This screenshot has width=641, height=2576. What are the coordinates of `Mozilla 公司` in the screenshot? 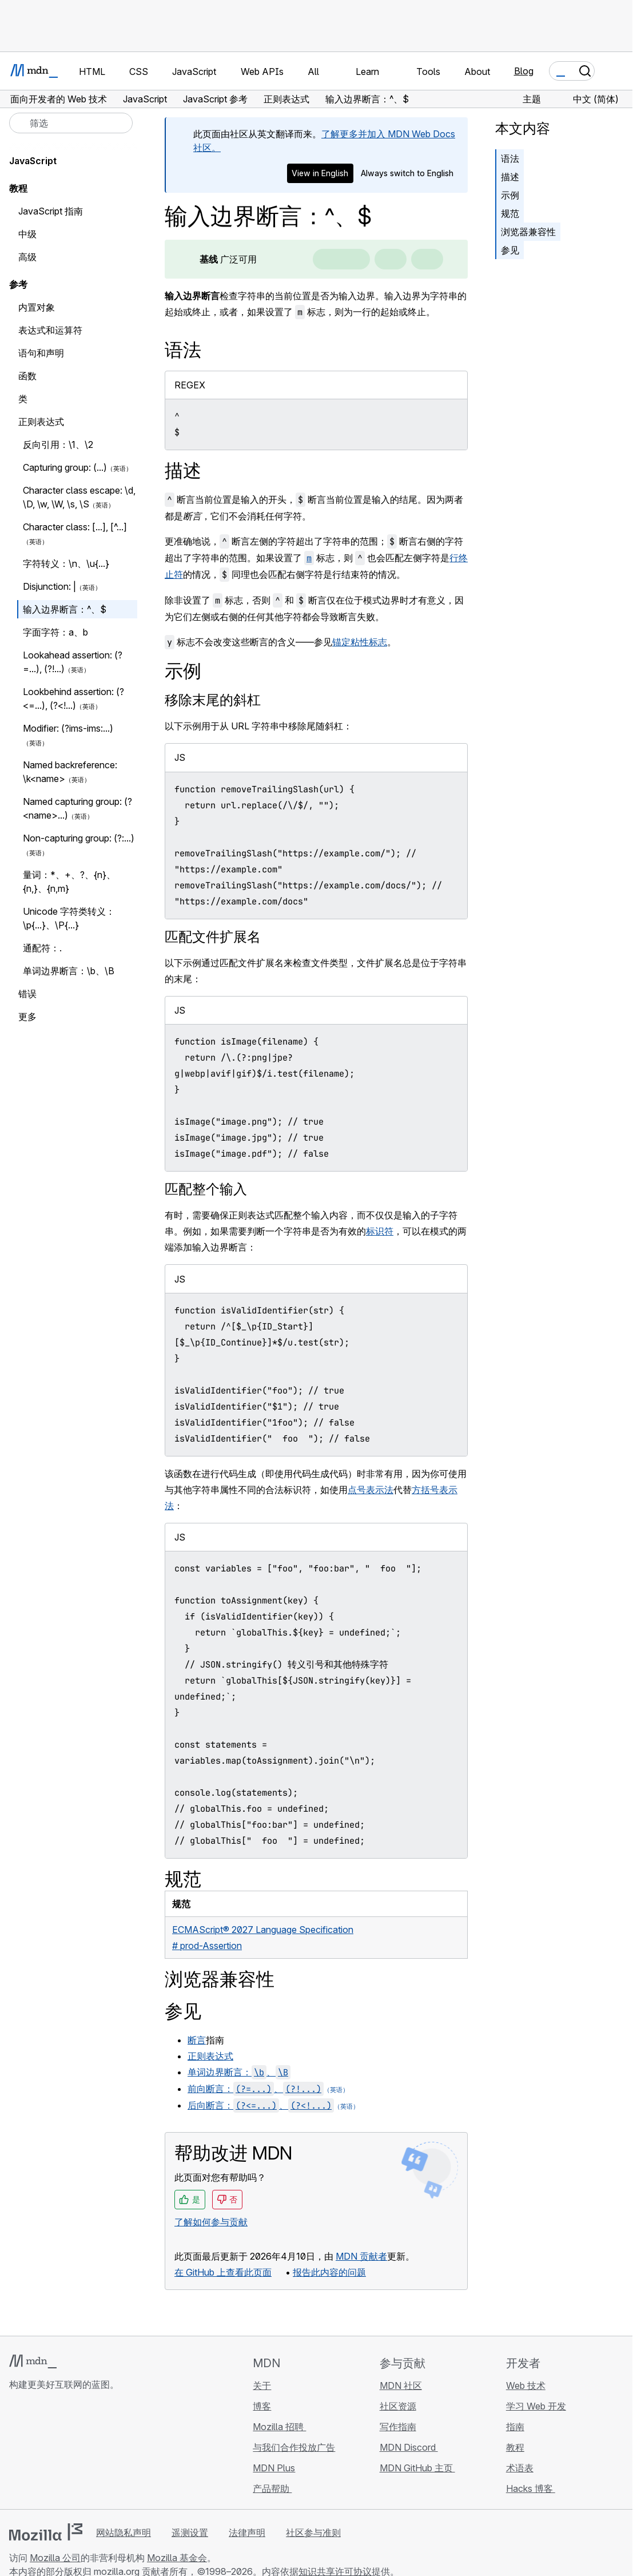 It's located at (55, 2557).